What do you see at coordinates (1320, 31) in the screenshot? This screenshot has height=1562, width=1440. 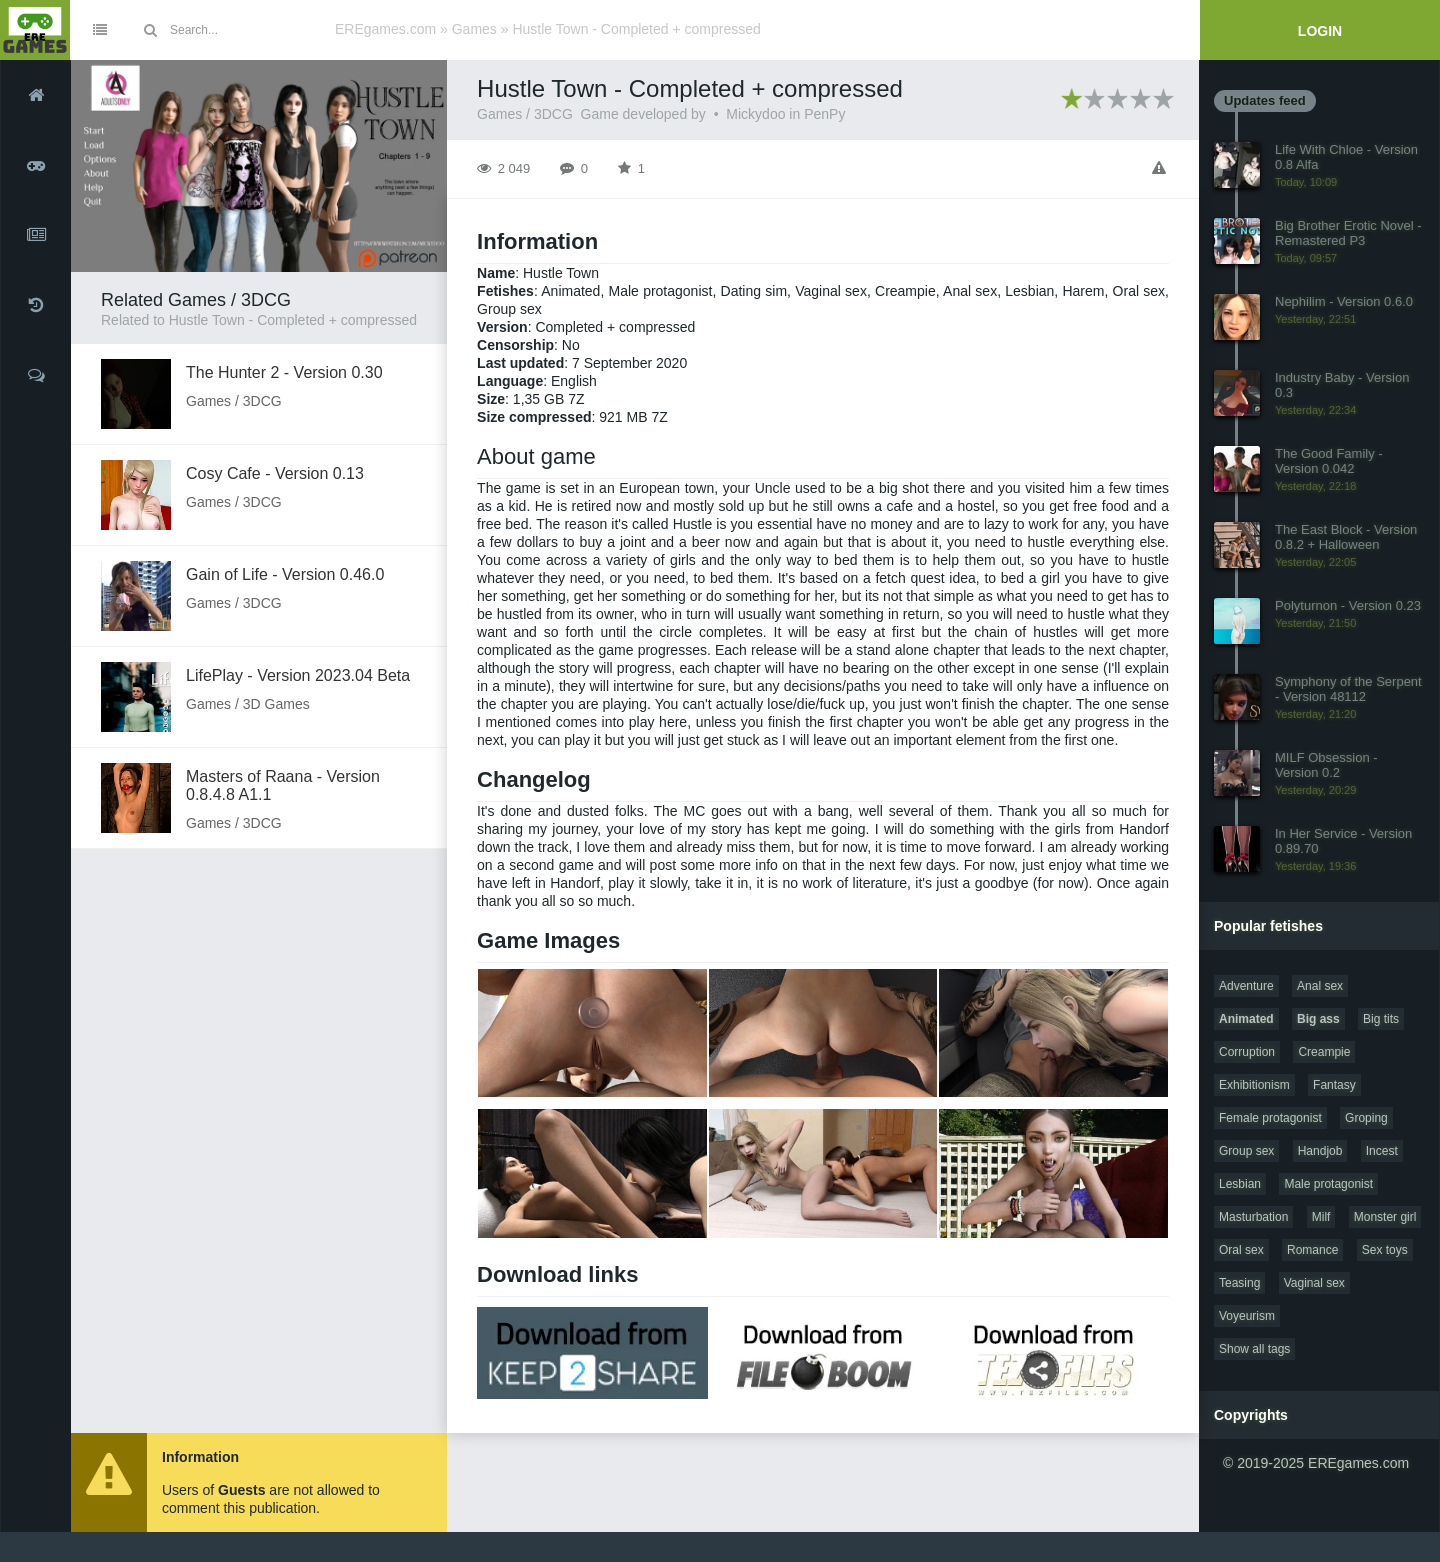 I see `Login` at bounding box center [1320, 31].